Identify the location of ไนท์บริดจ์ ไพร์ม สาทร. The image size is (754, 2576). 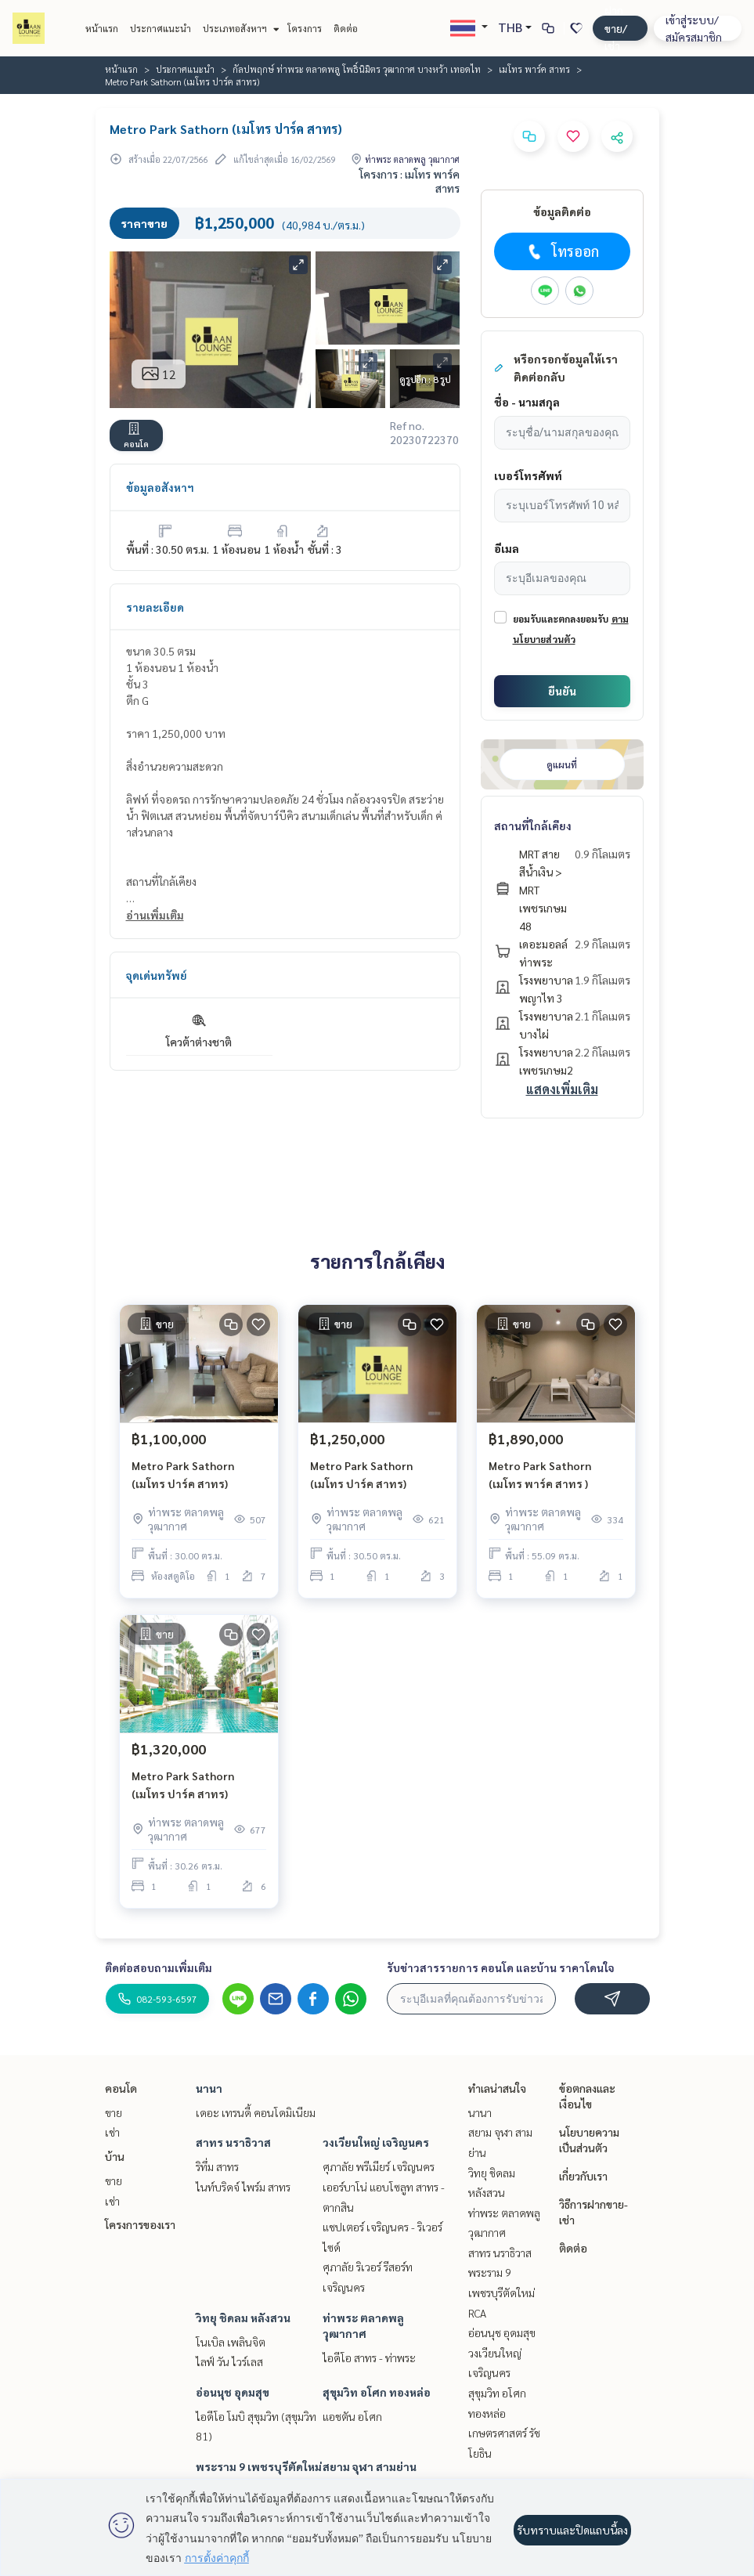
(243, 2187).